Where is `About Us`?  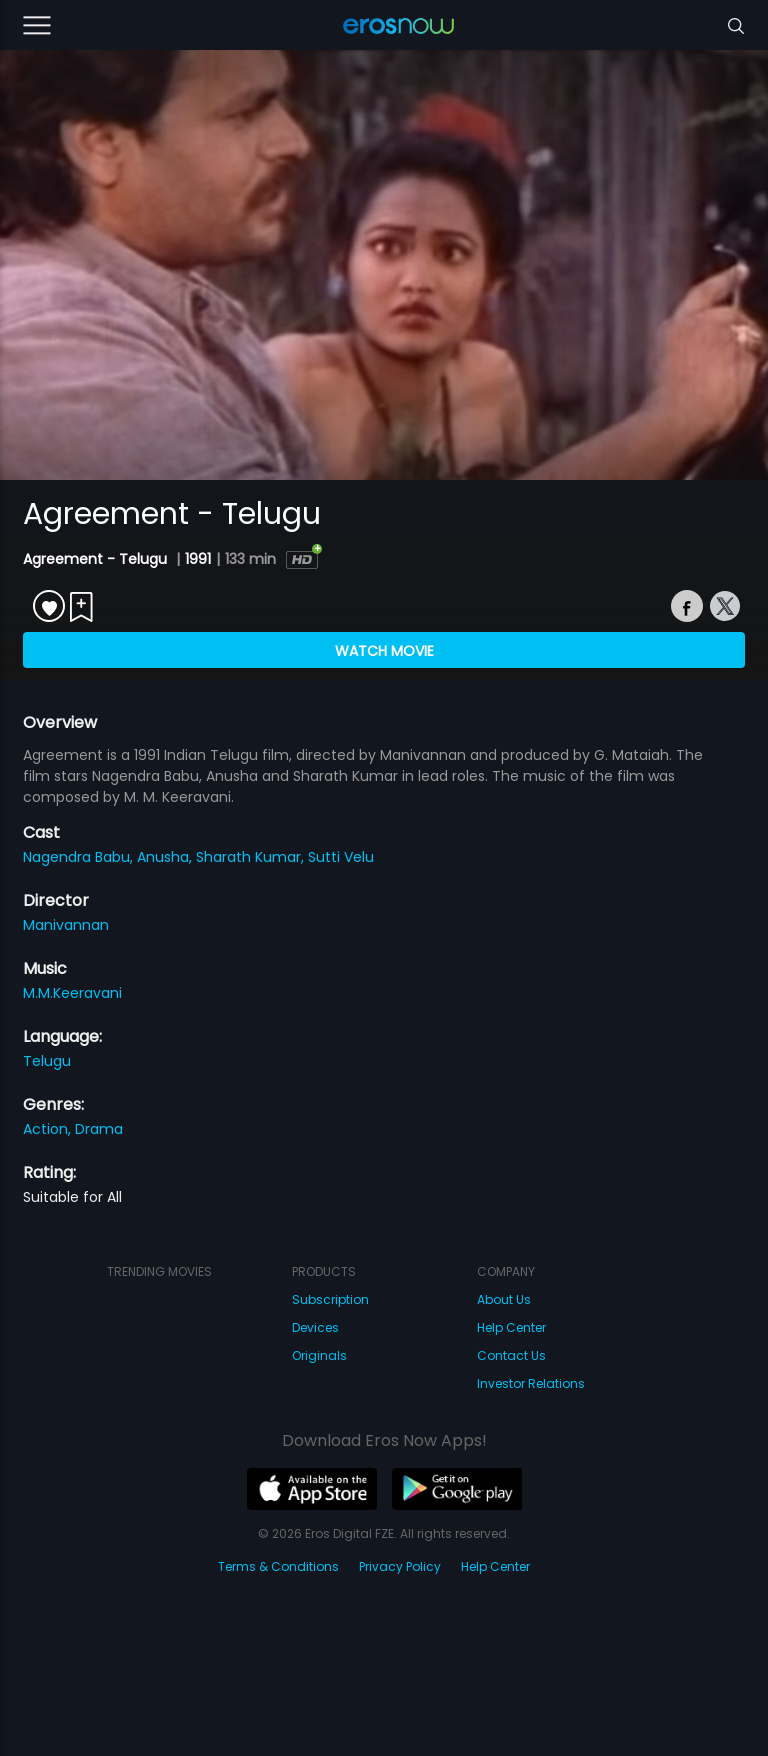 About Us is located at coordinates (504, 1299).